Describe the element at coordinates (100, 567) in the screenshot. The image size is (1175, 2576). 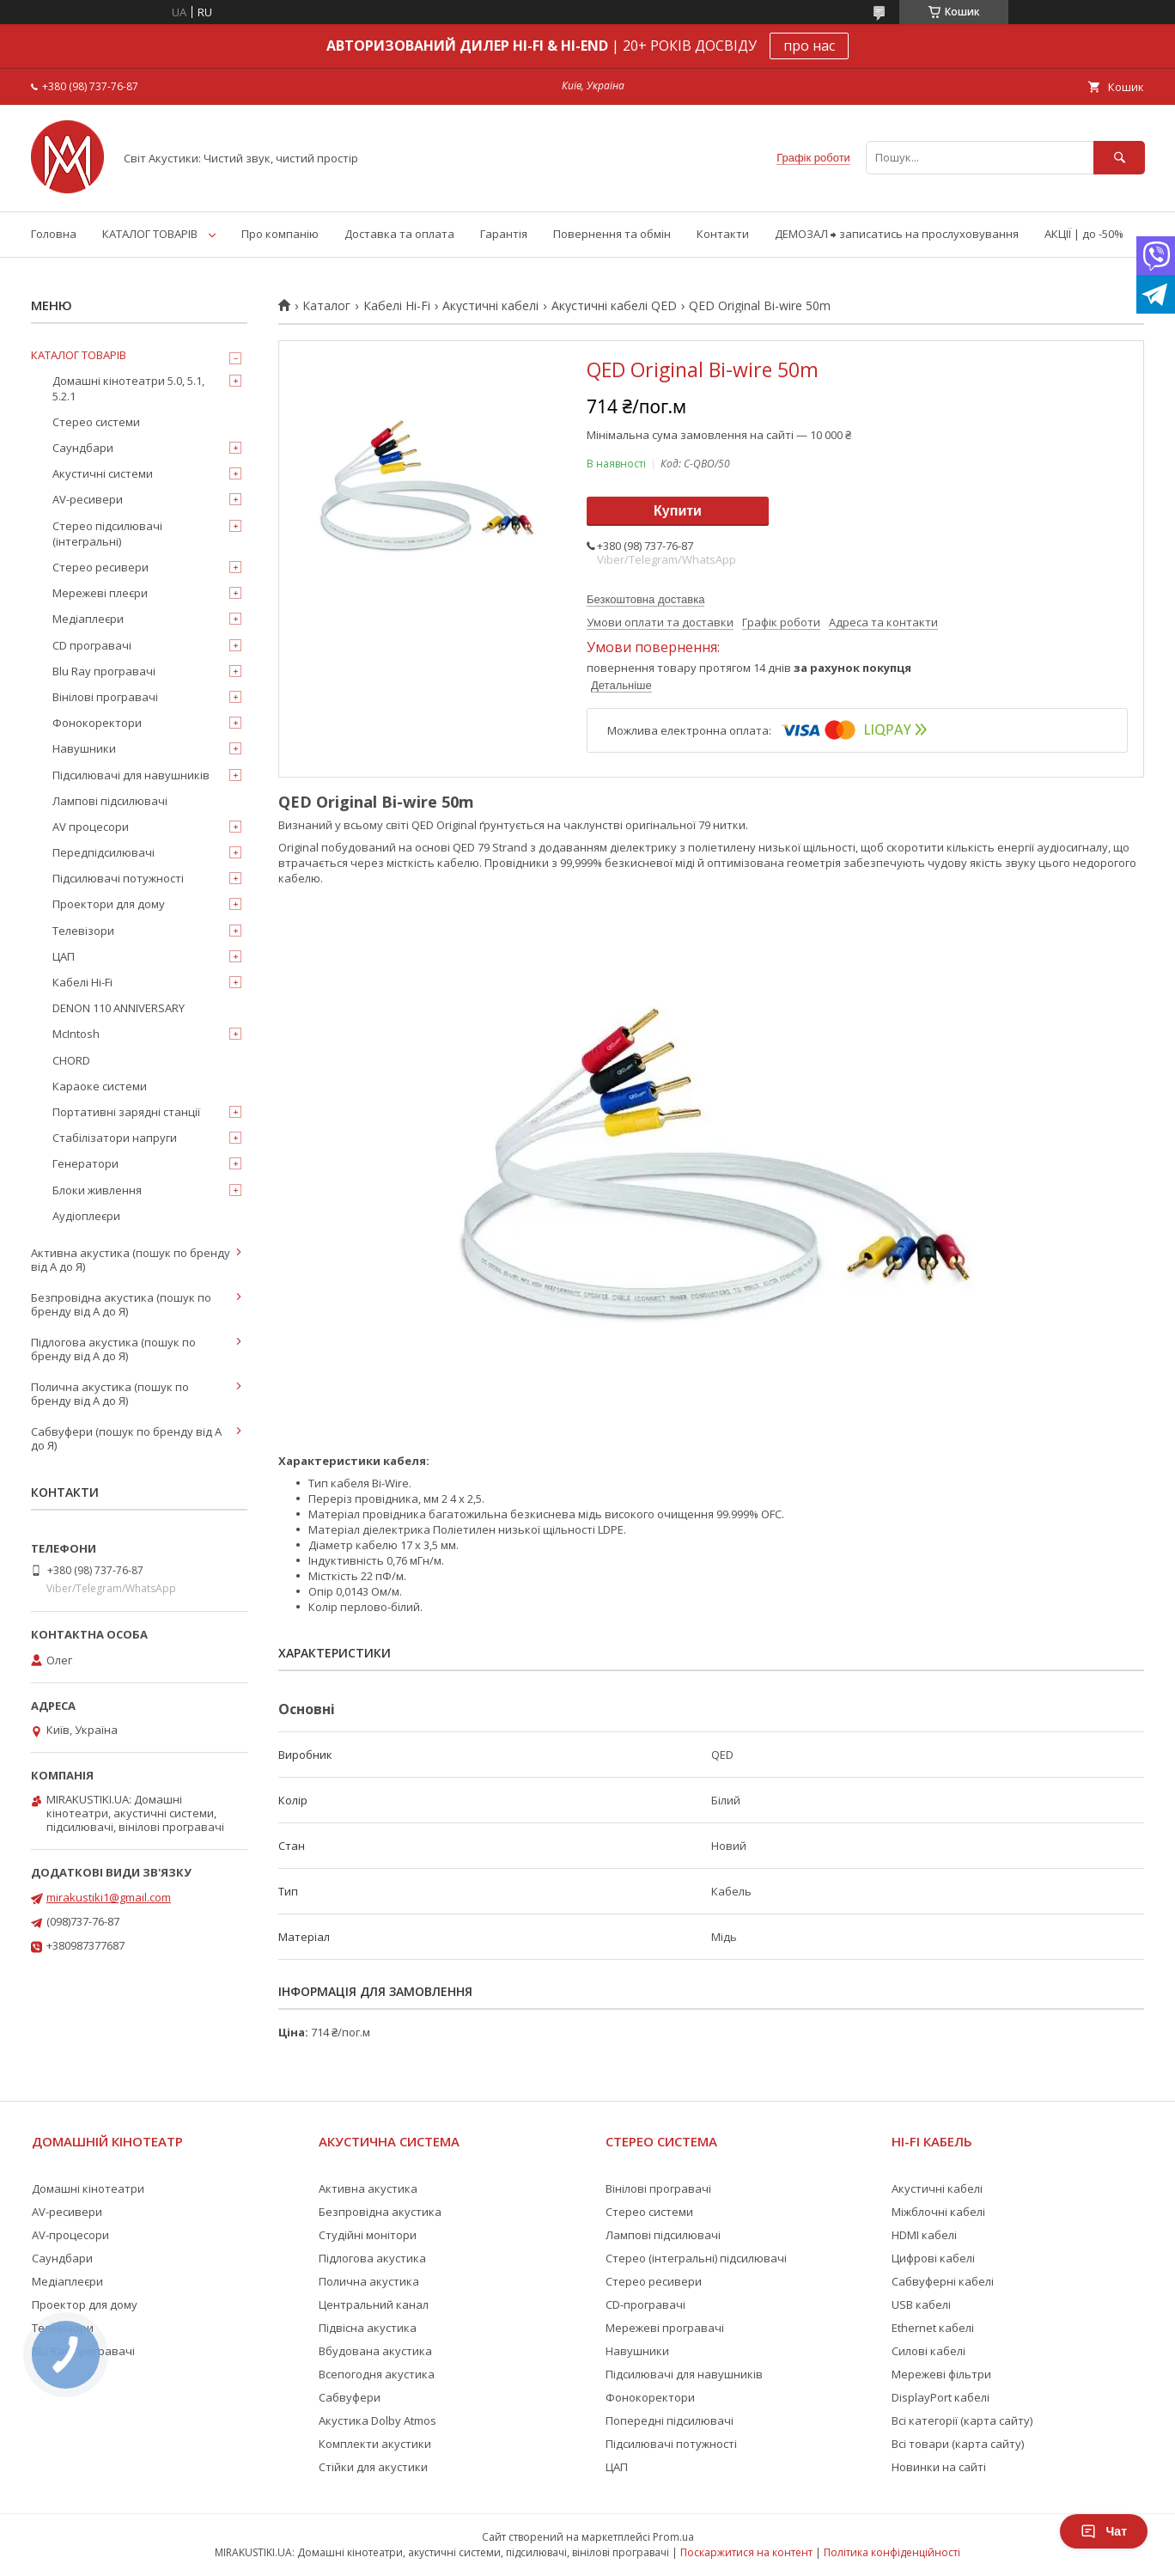
I see `Стерео ресивери` at that location.